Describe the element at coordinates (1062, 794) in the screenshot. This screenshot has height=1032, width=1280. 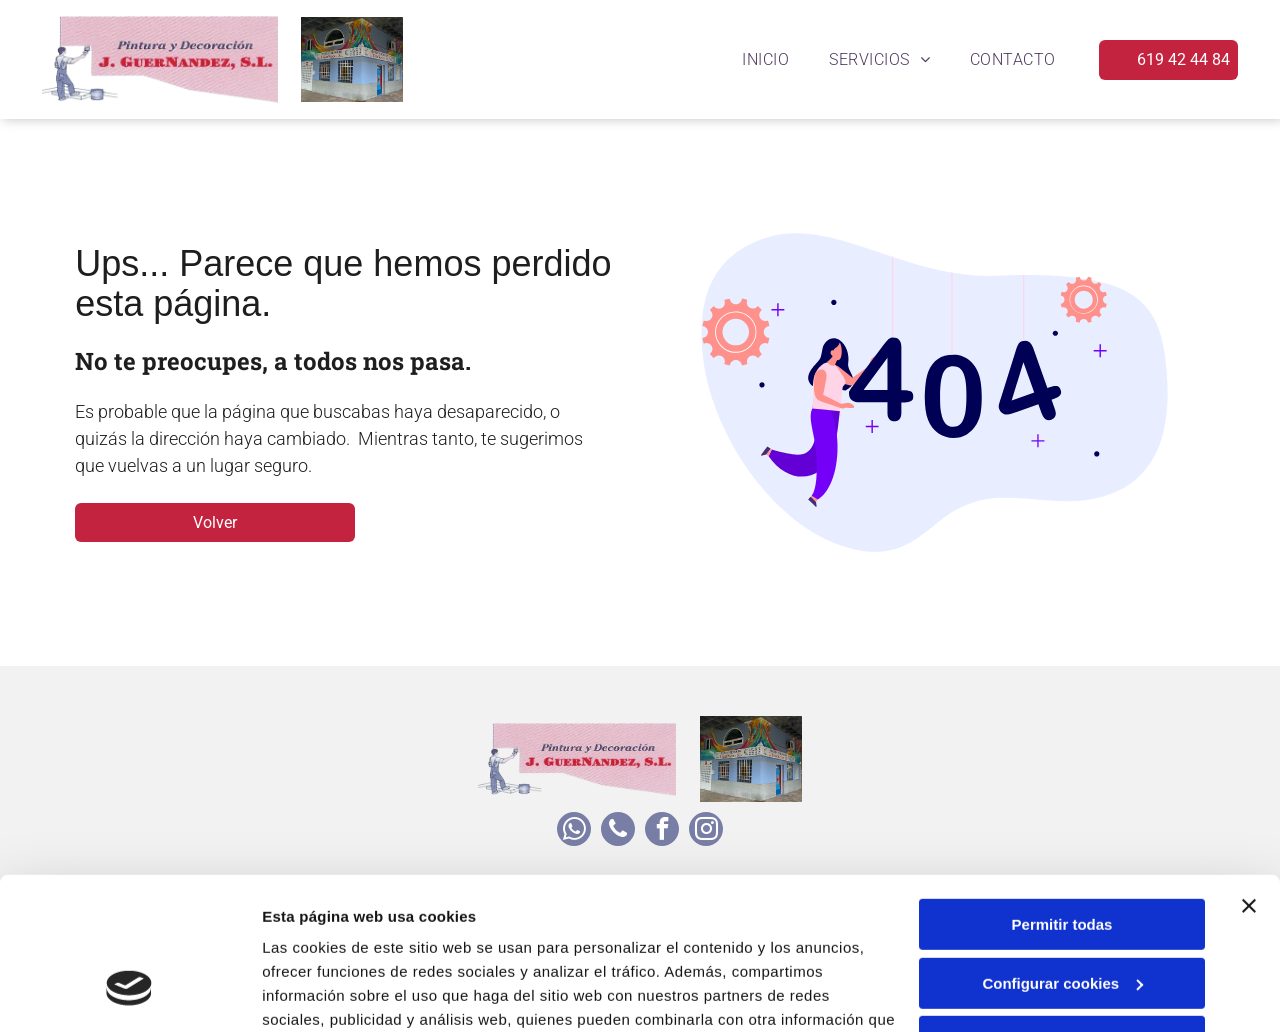
I see `Permitir todas` at that location.